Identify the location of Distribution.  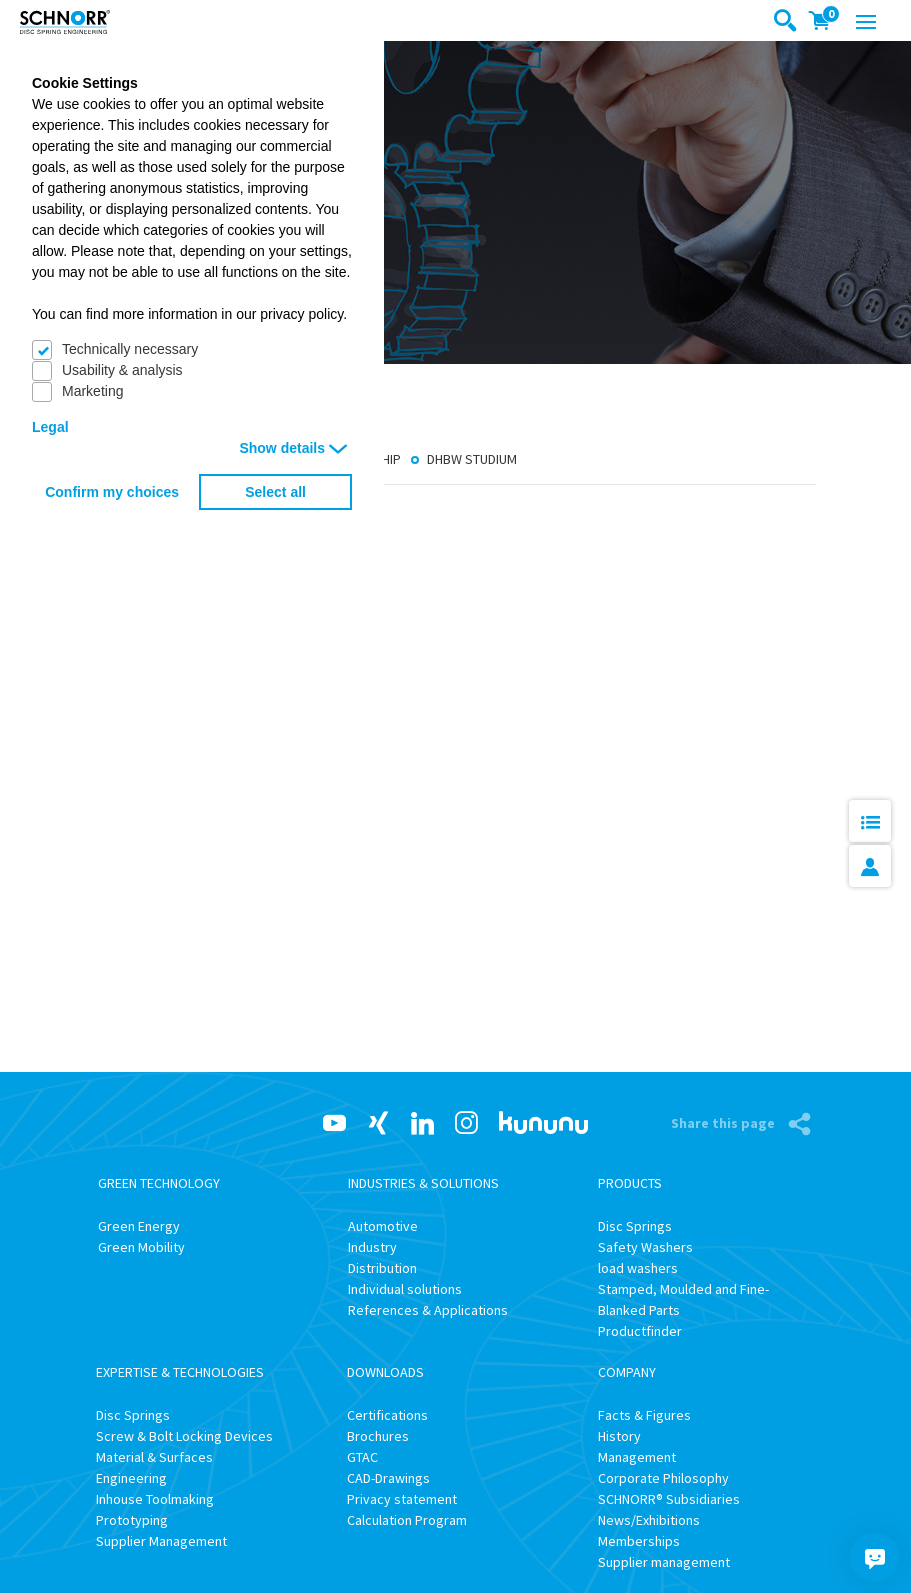
(382, 1268).